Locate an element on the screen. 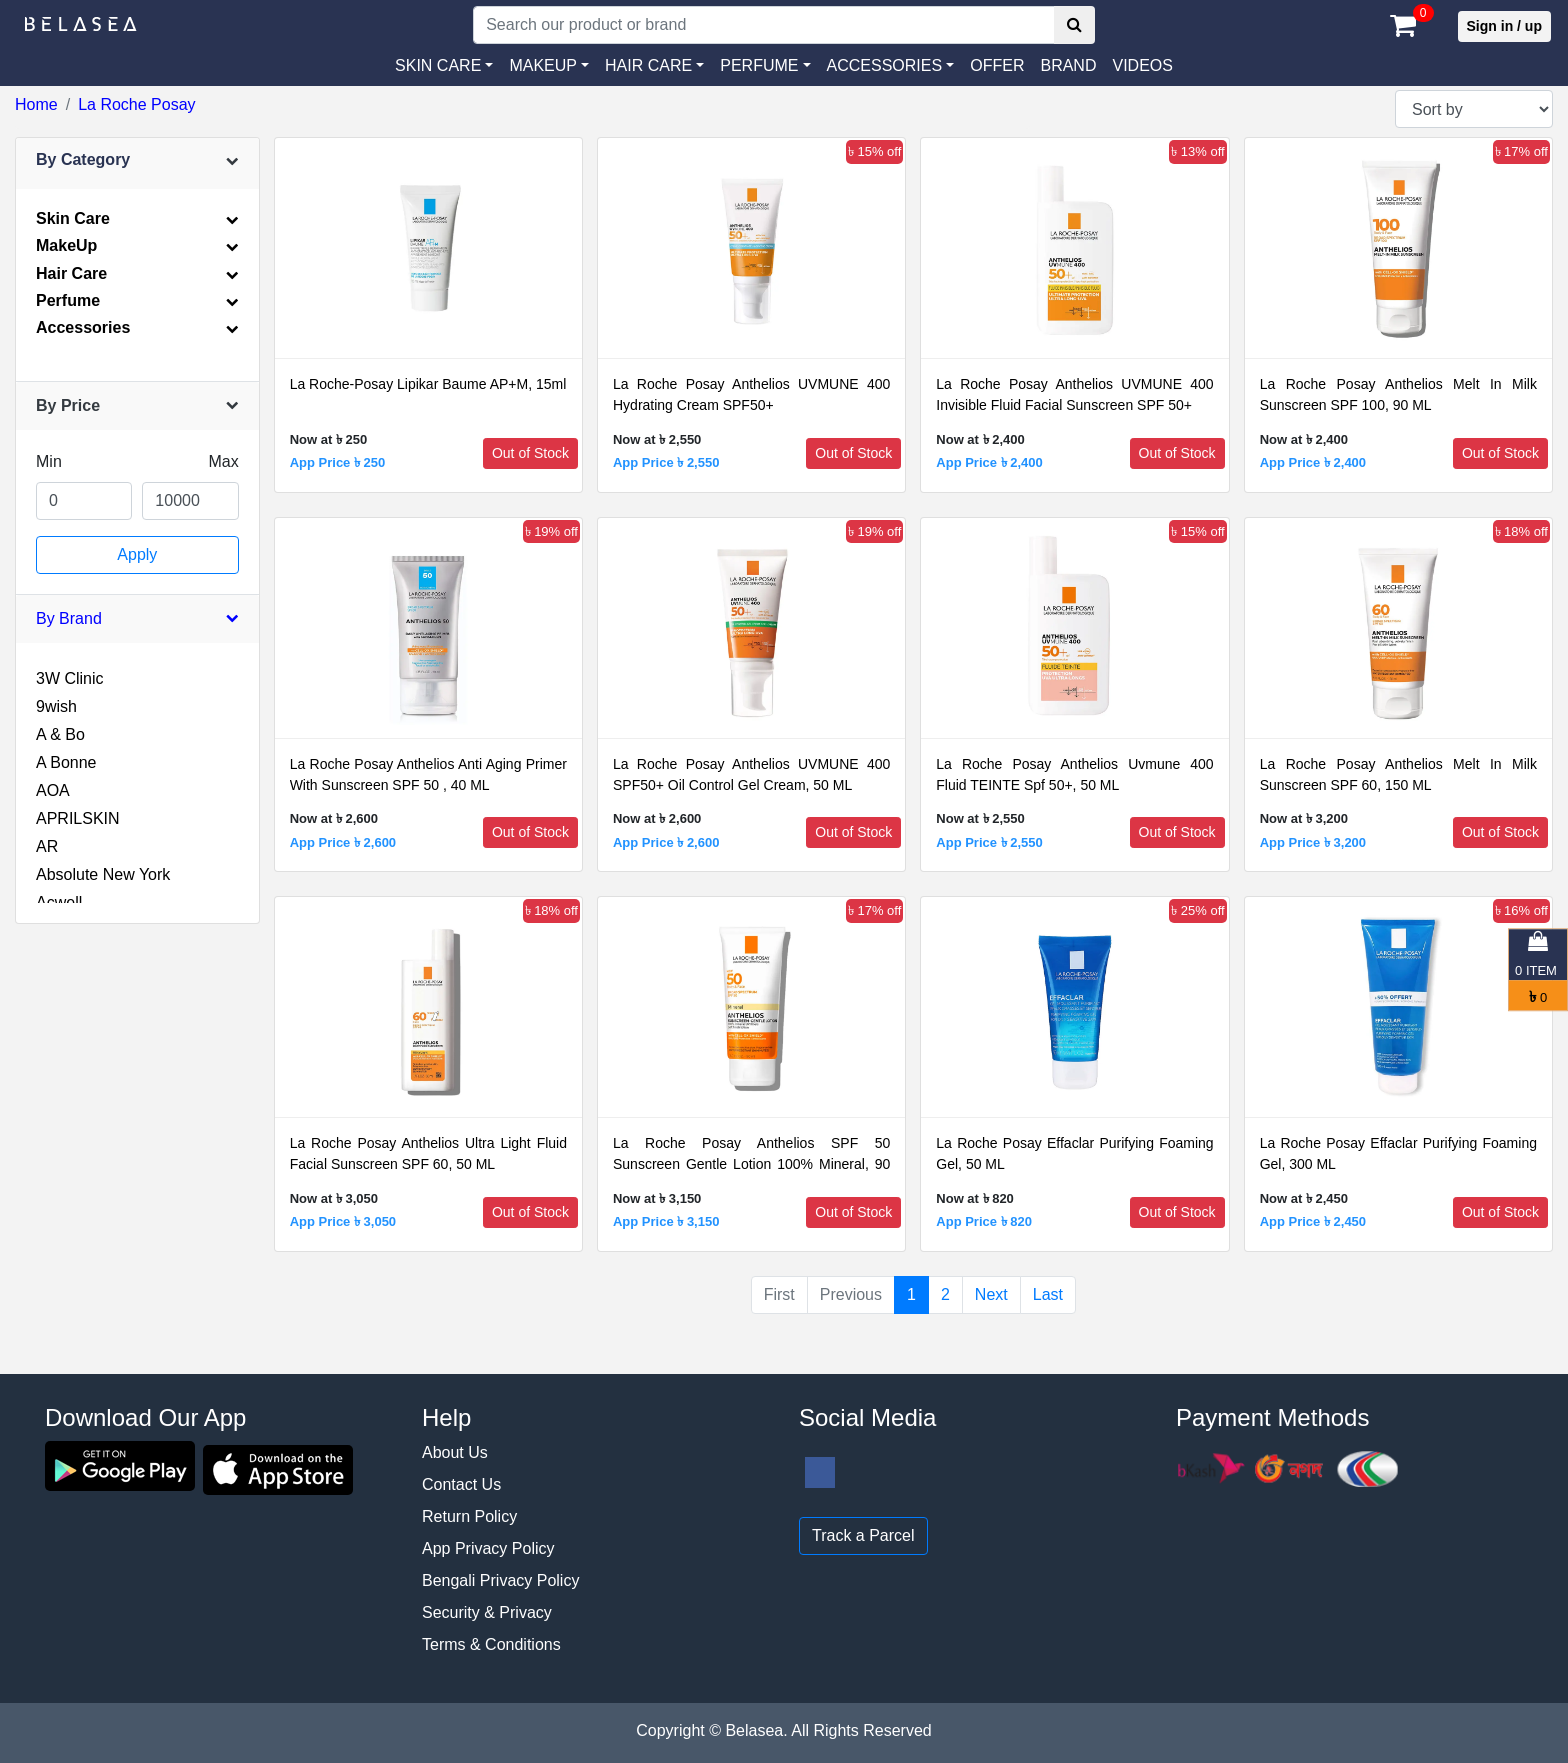  Min is located at coordinates (49, 461).